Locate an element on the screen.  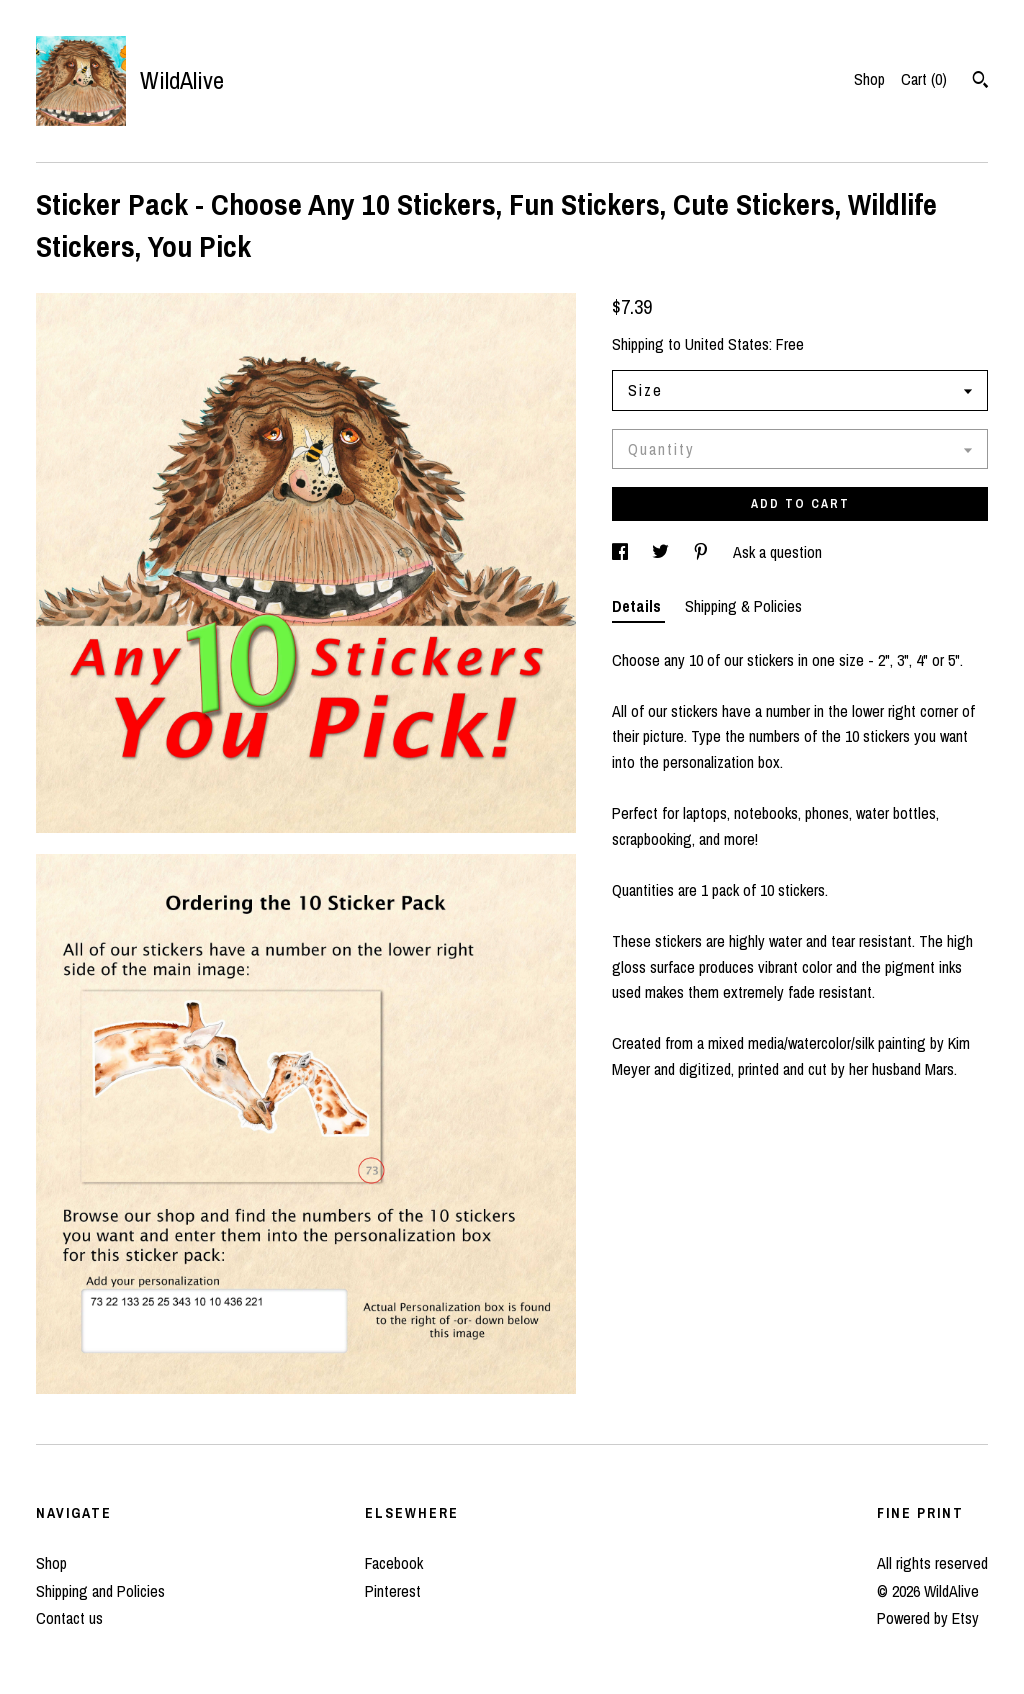
Shop is located at coordinates (869, 79).